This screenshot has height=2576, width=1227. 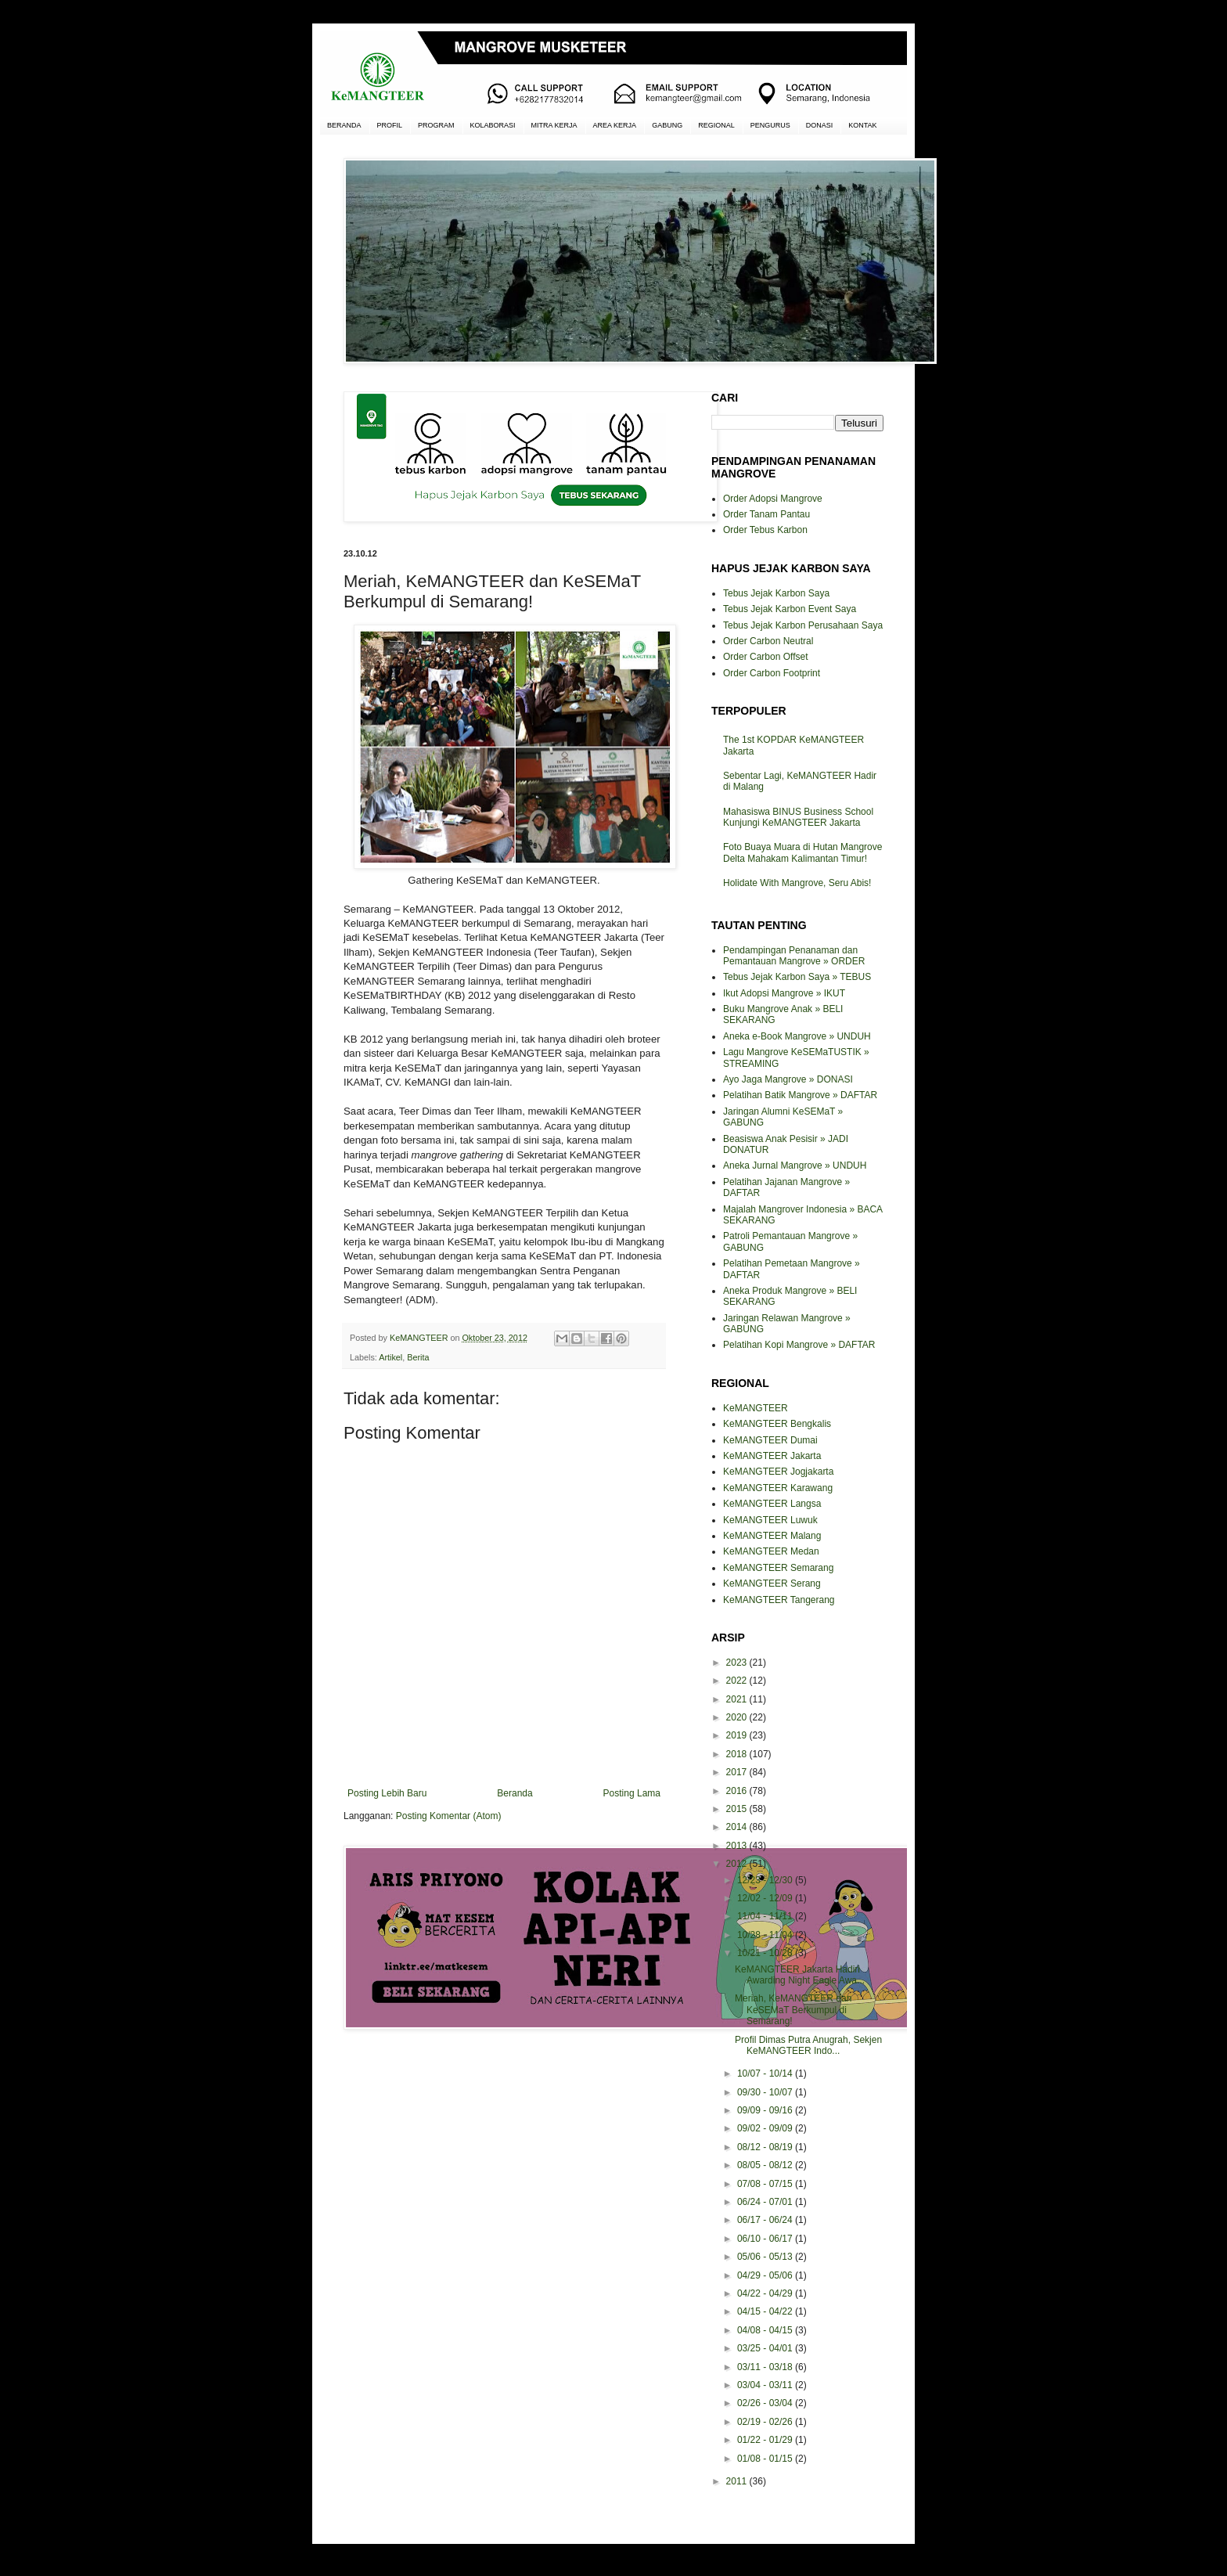 I want to click on 04/08 - 04/15, so click(x=766, y=2330).